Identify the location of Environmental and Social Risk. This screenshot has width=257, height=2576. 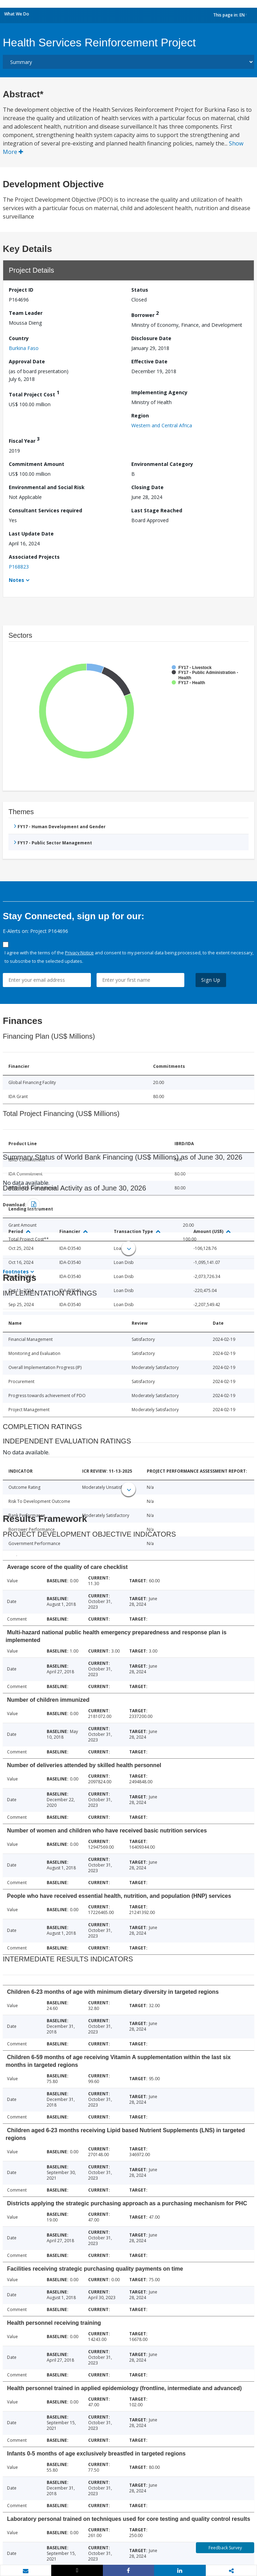
(47, 487).